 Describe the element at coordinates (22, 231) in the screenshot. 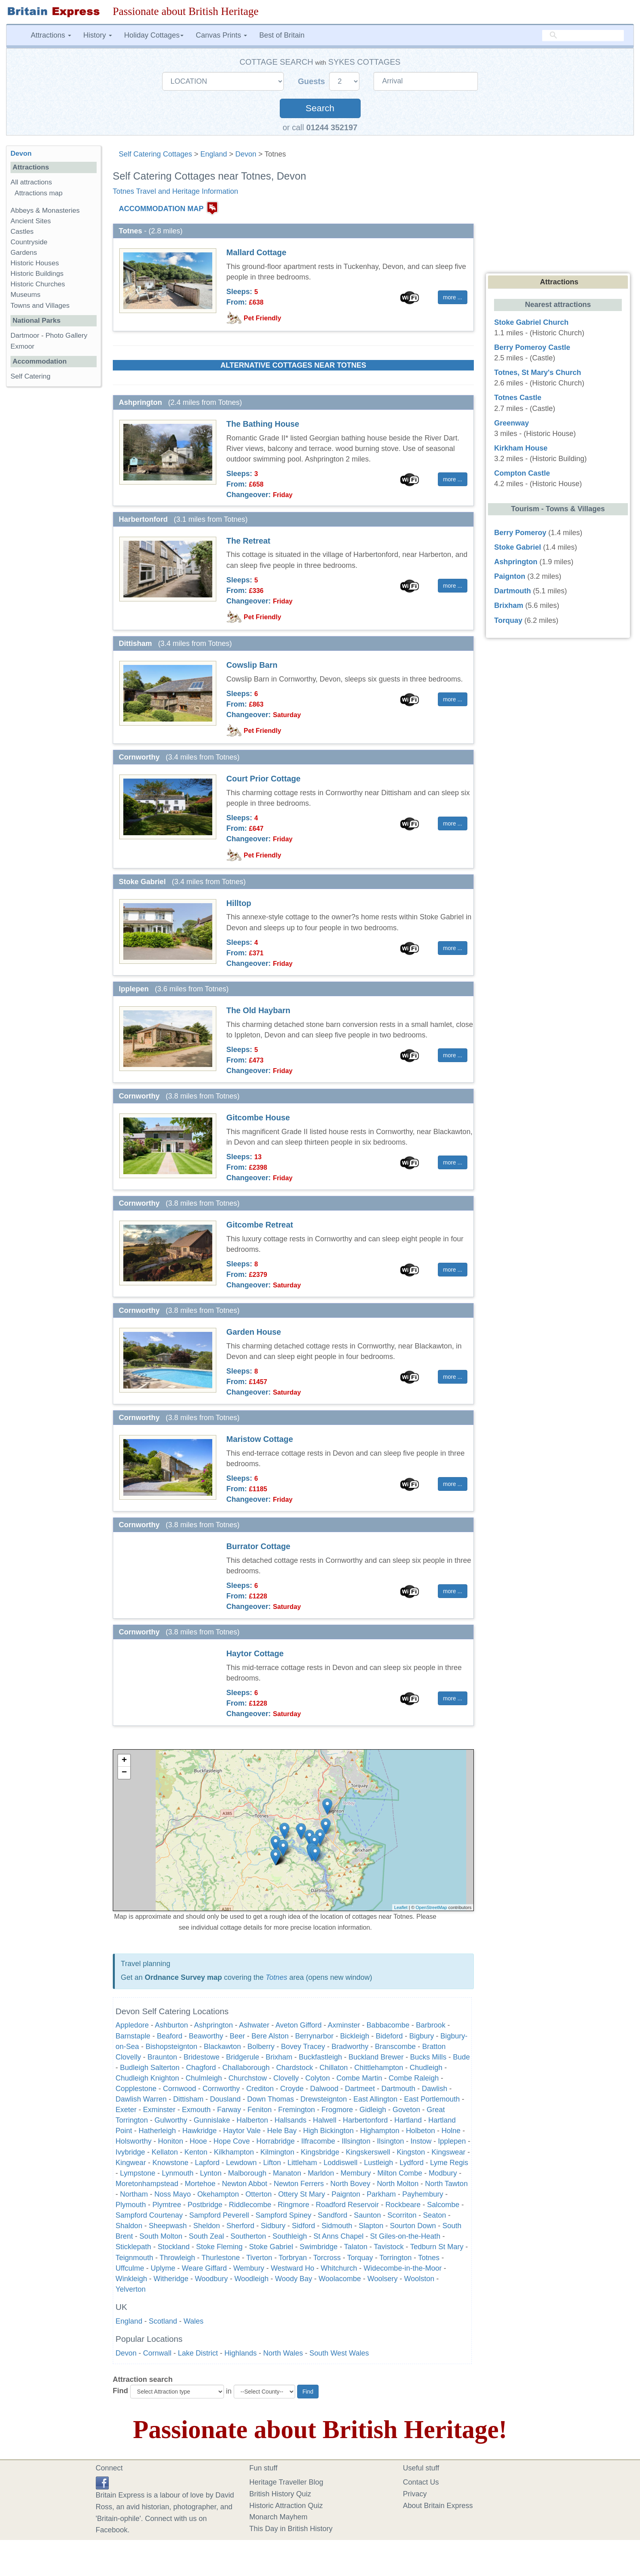

I see `Castles` at that location.